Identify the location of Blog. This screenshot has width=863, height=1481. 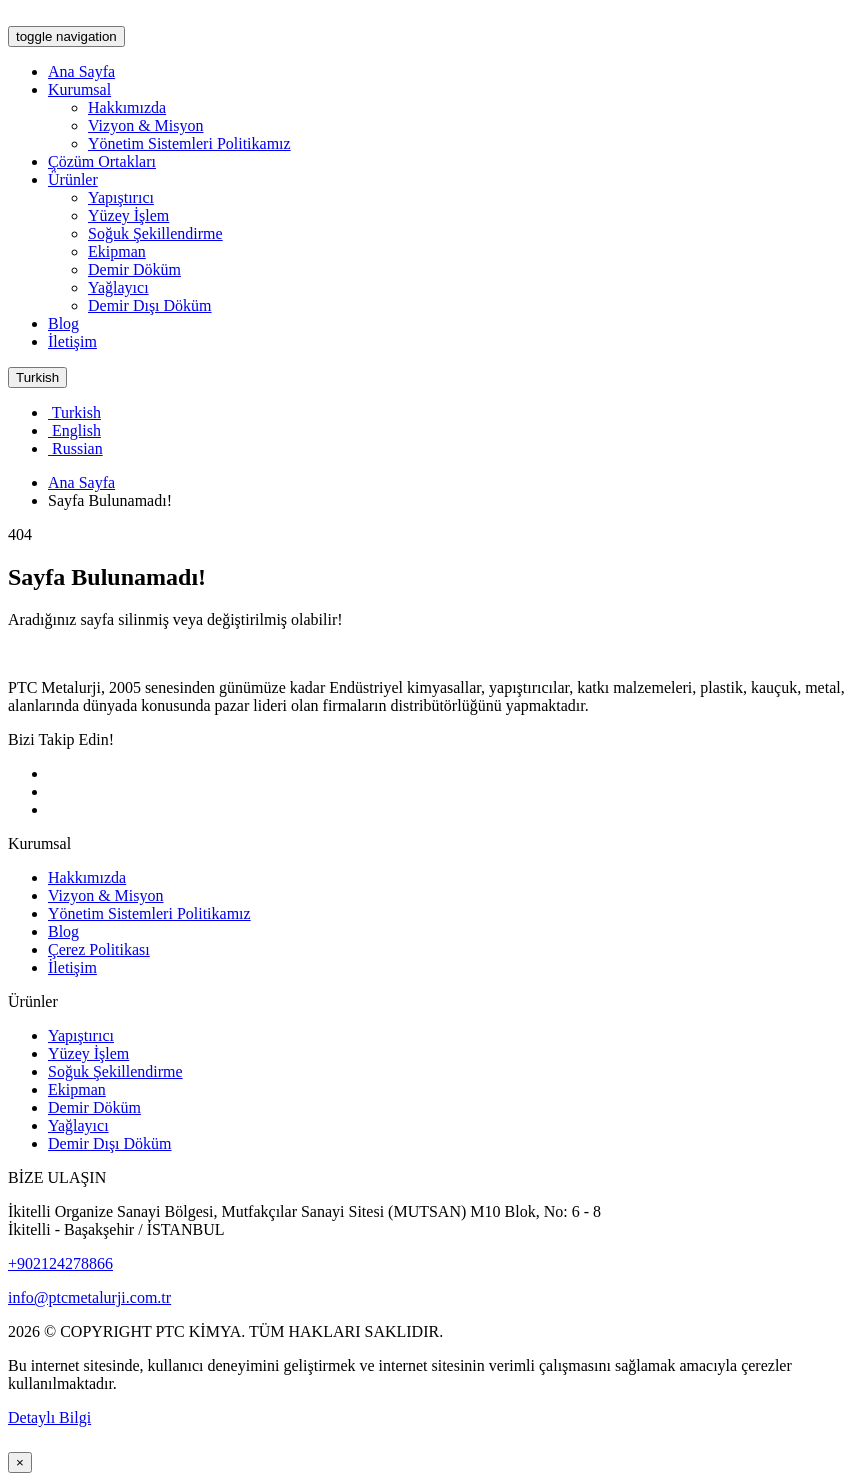
(63, 323).